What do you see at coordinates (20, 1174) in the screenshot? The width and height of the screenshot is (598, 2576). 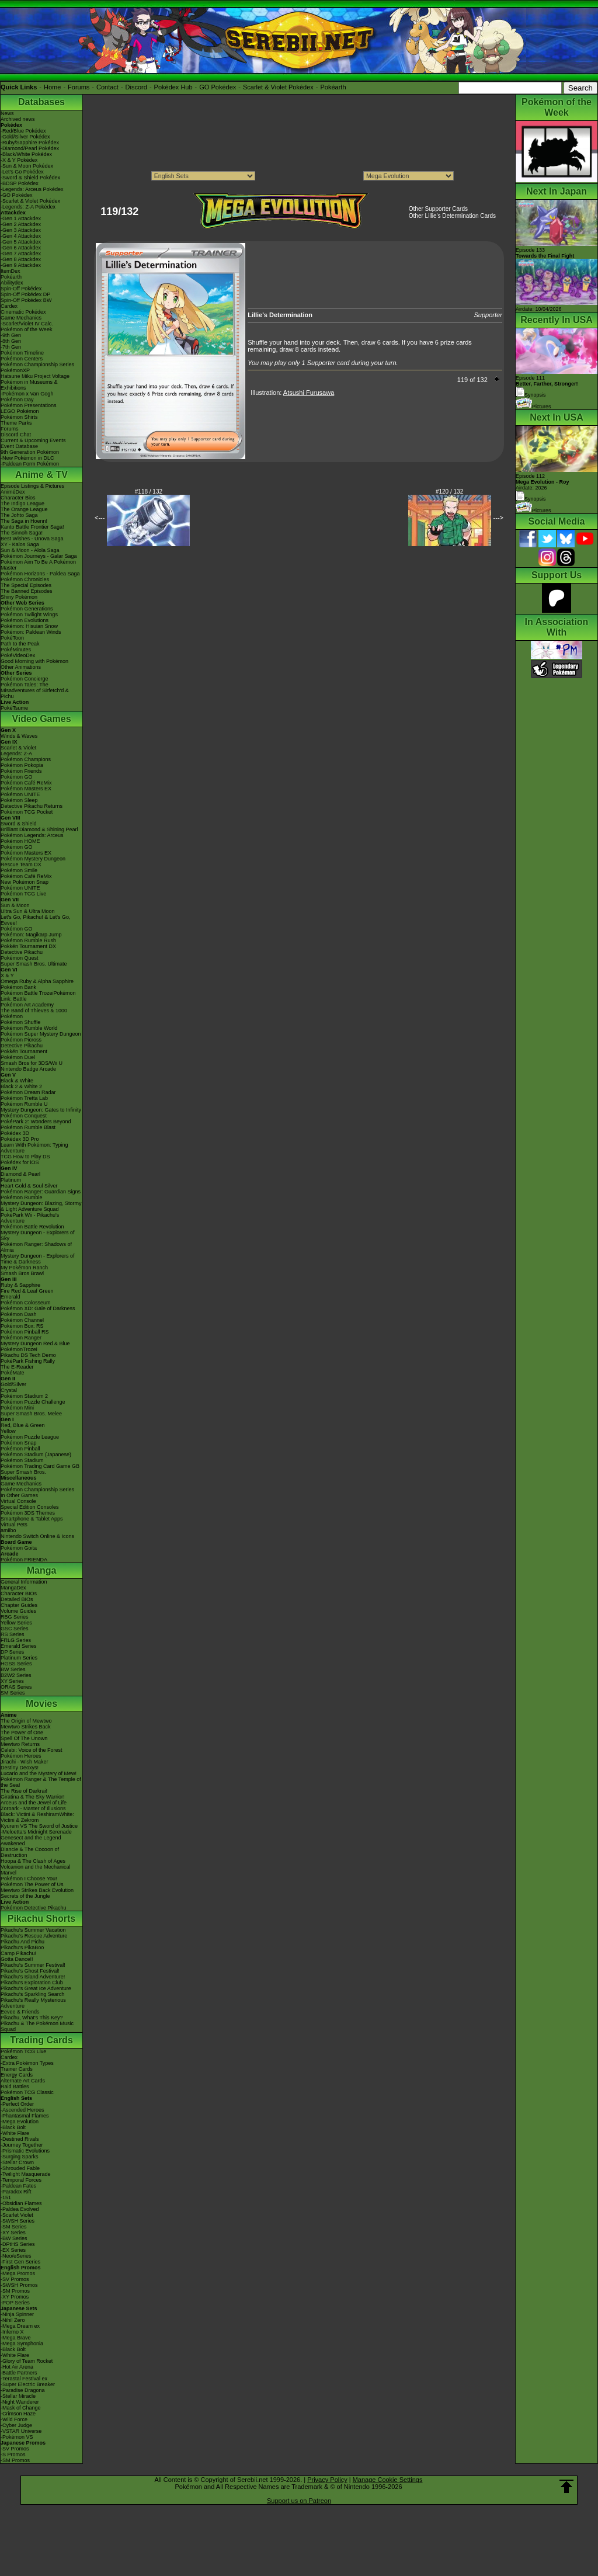 I see `Diamond & Pearl` at bounding box center [20, 1174].